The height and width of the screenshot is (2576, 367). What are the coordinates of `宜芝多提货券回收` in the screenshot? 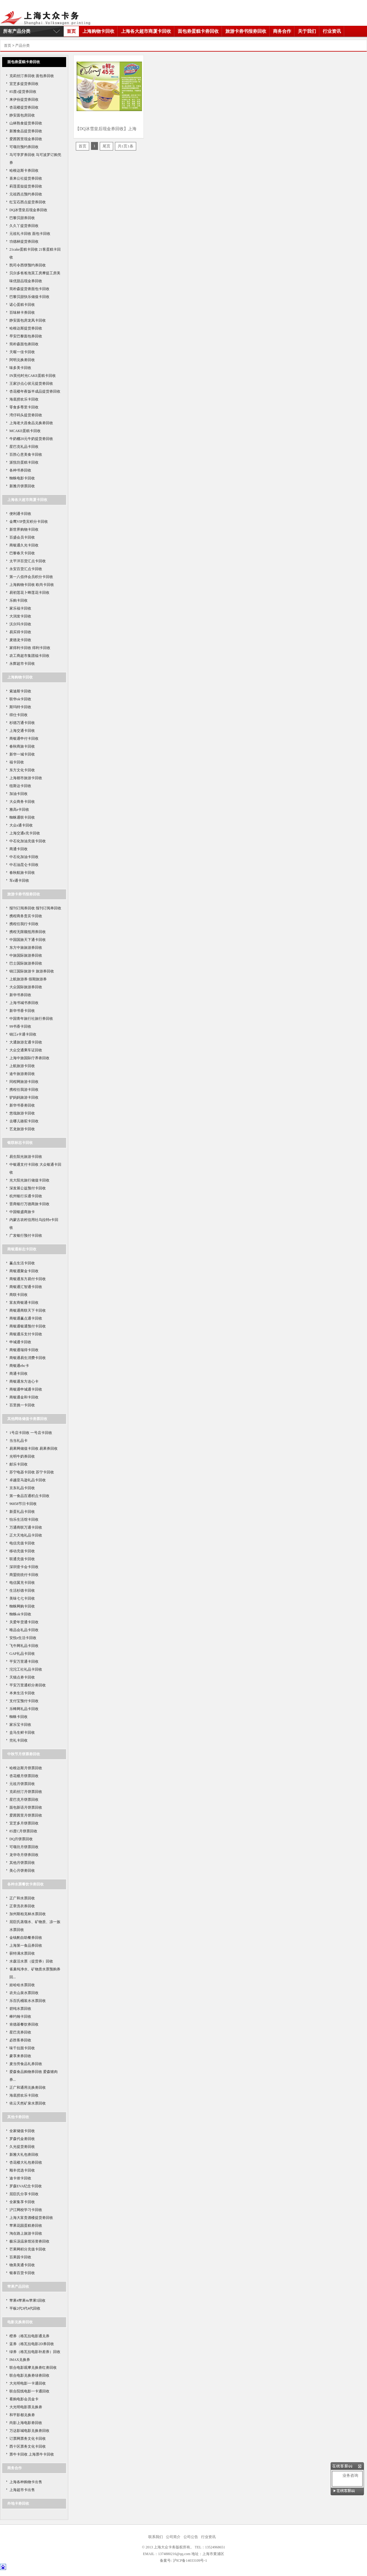 It's located at (24, 84).